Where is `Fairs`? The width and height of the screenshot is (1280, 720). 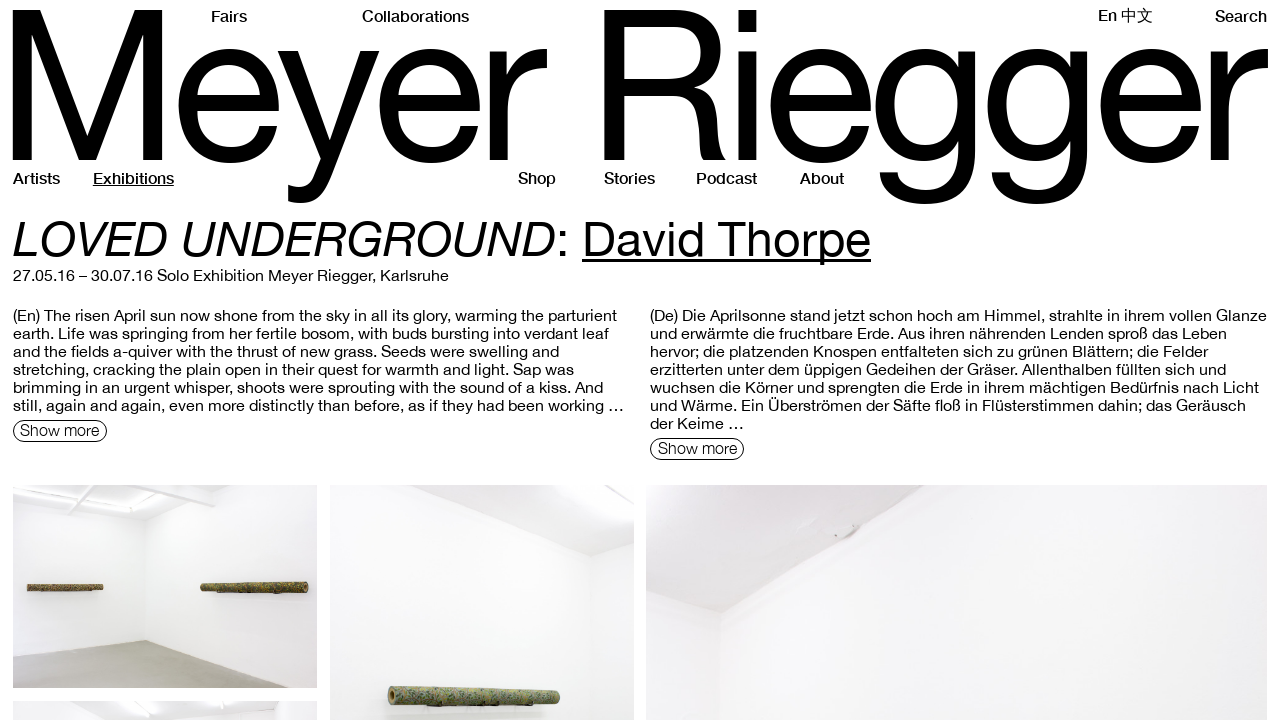 Fairs is located at coordinates (229, 15).